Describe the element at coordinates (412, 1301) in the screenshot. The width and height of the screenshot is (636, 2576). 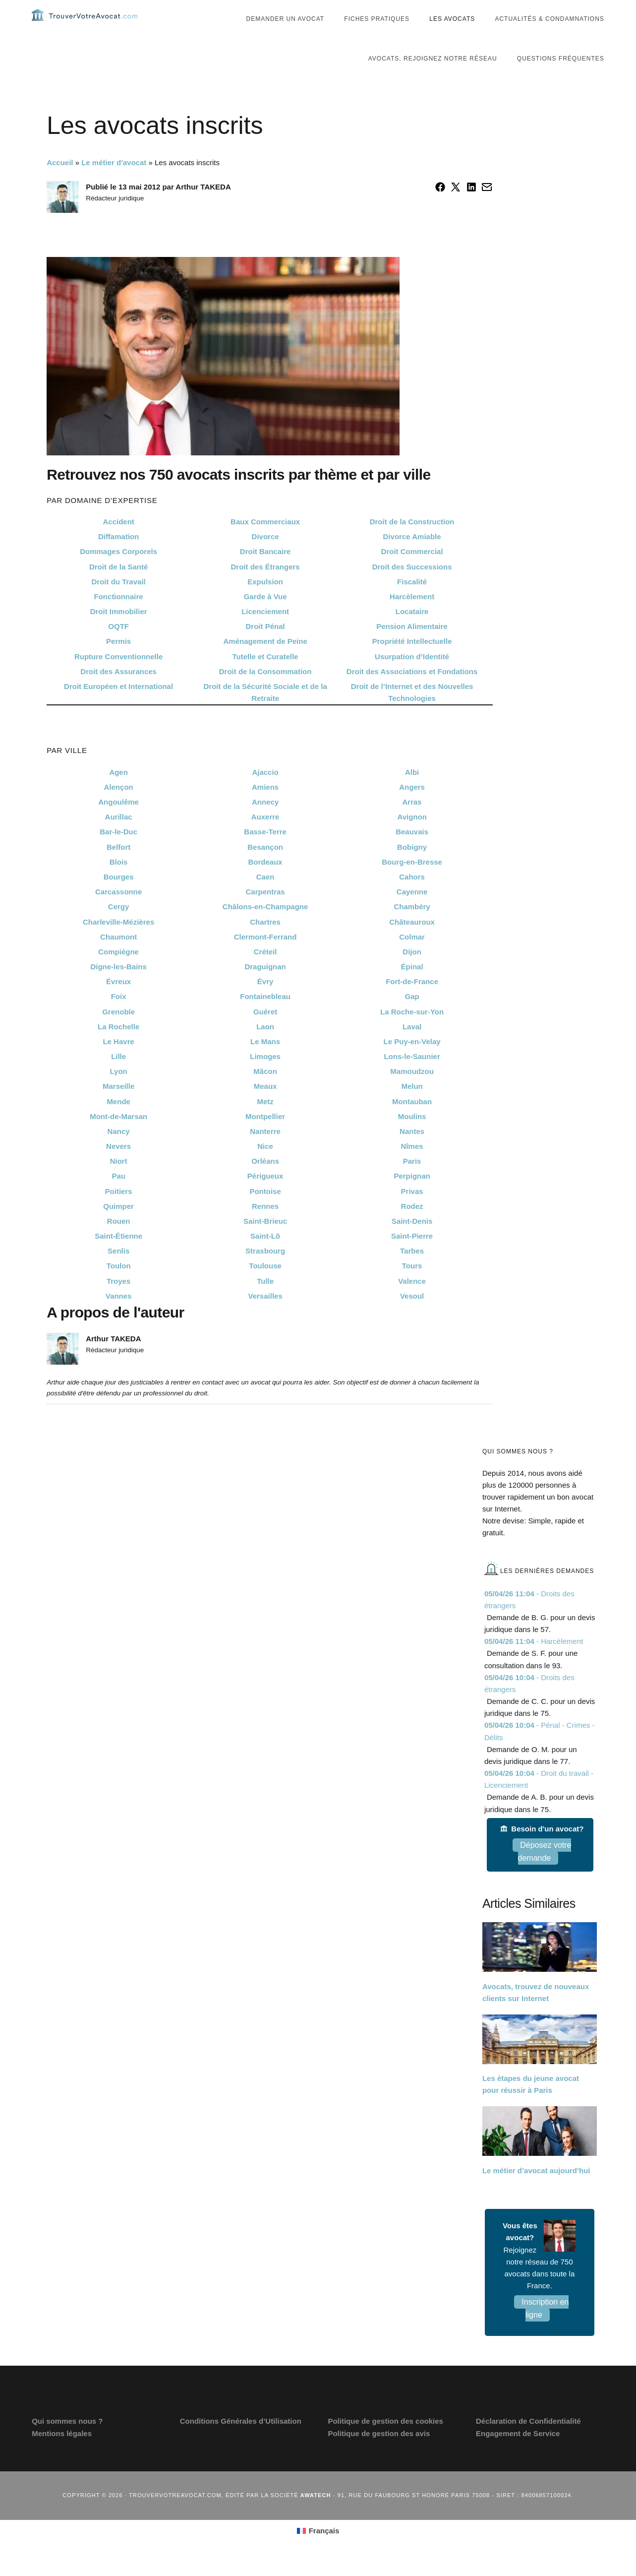
I see `Valence` at that location.